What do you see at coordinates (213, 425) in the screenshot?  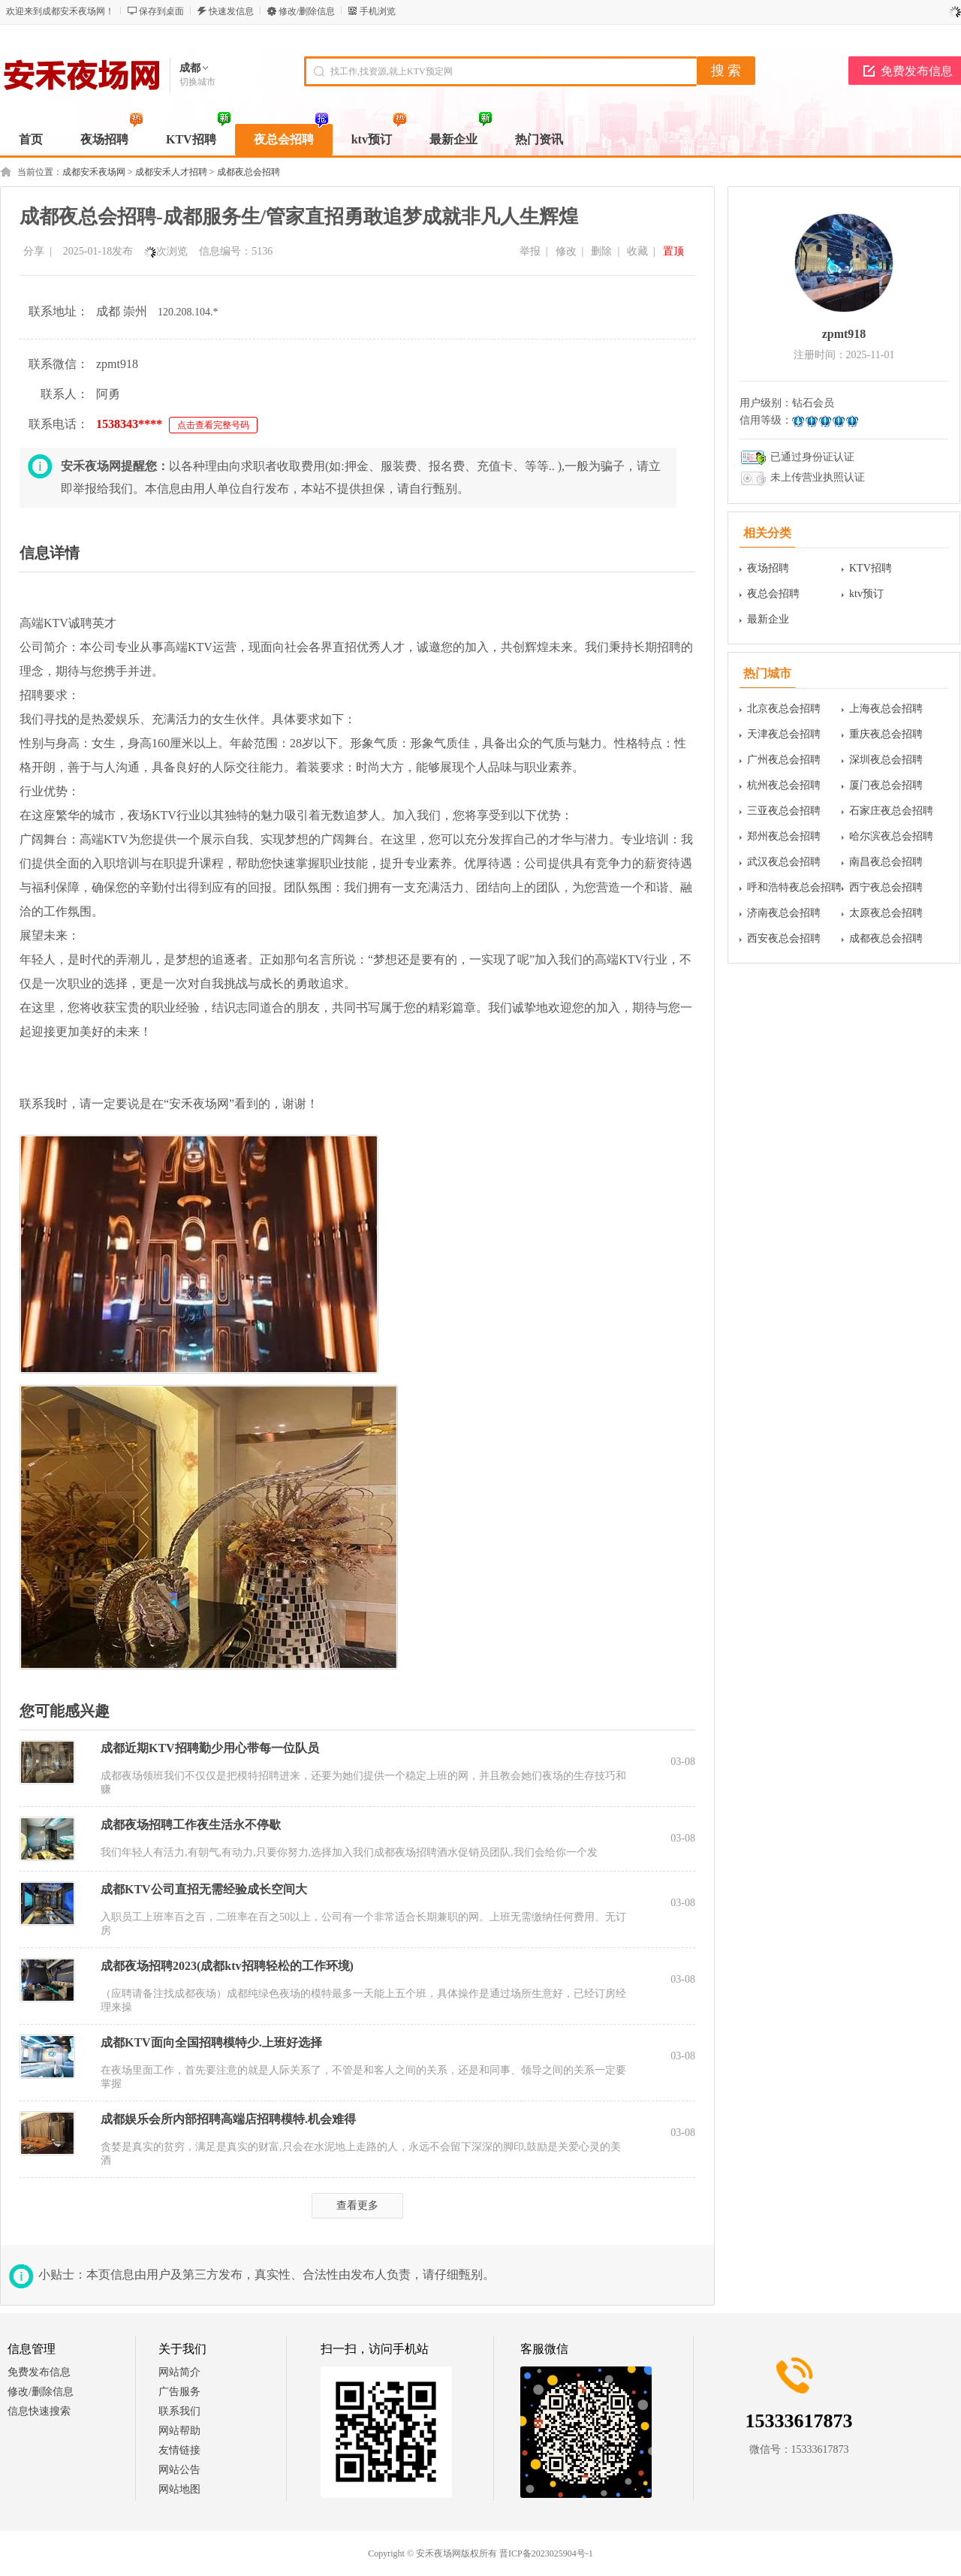 I see `点击查看完整号码` at bounding box center [213, 425].